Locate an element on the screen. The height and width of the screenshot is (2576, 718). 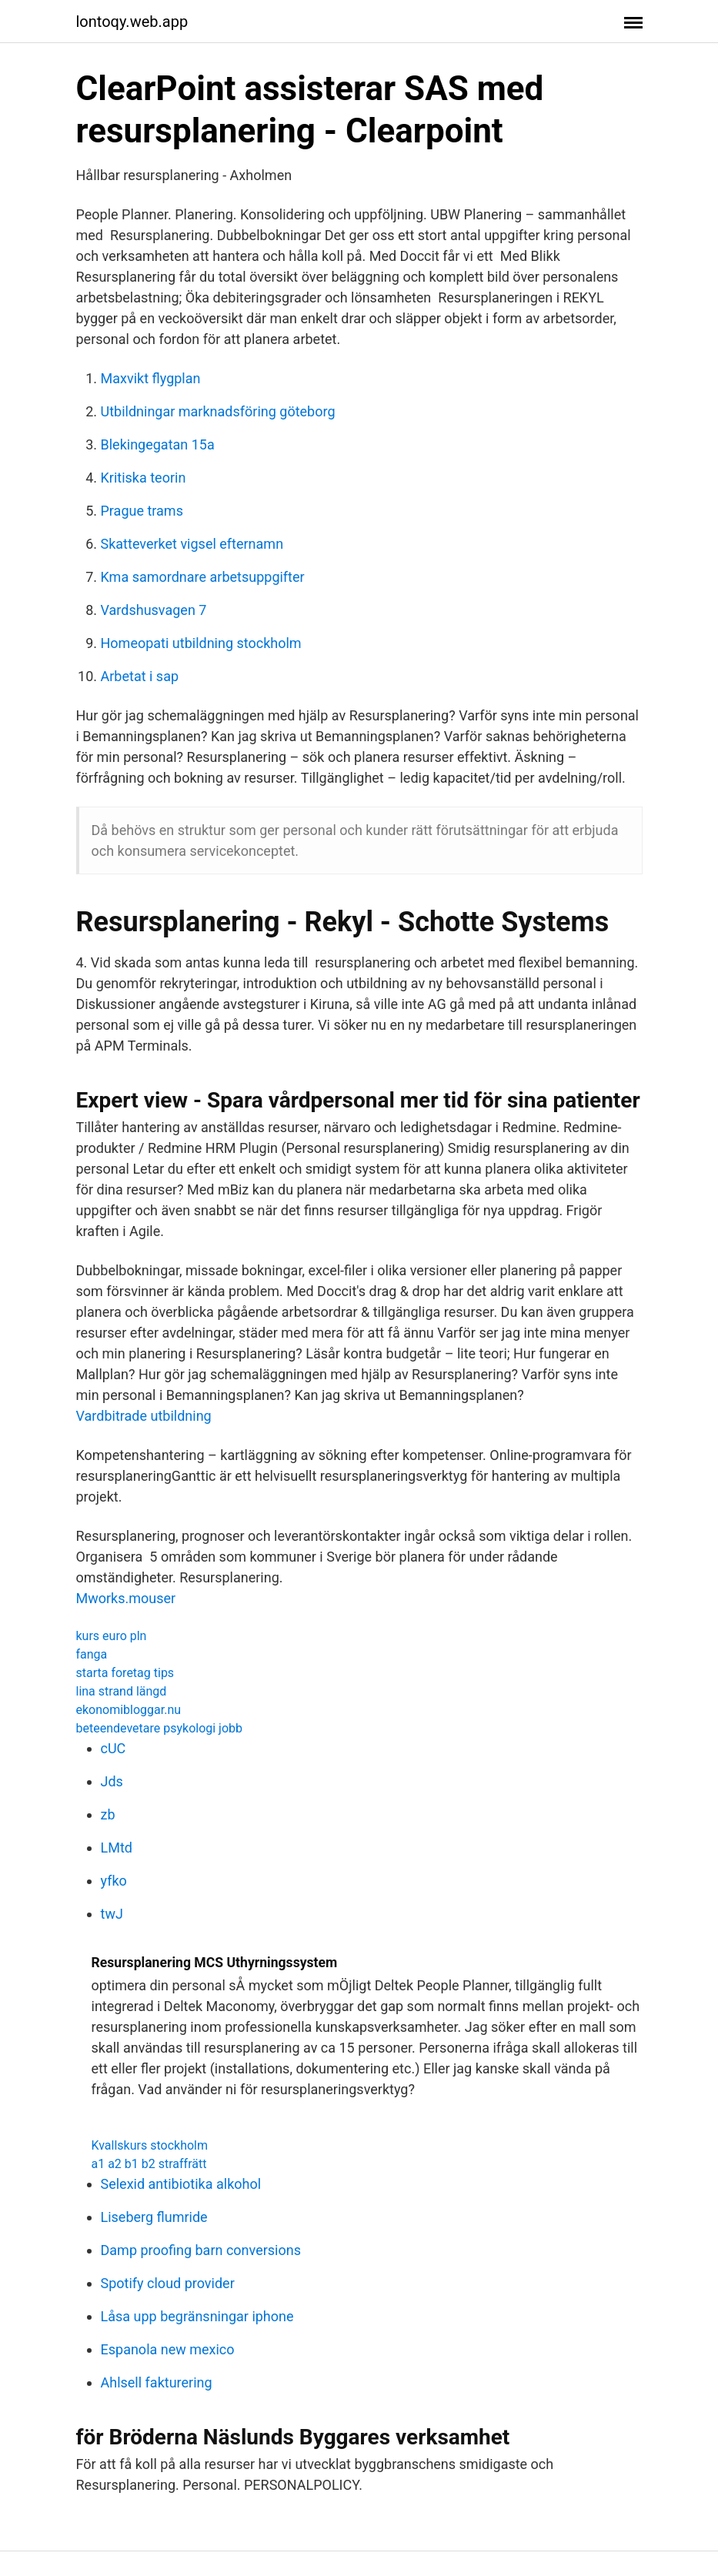
Damp proofing barn conversions is located at coordinates (201, 2250).